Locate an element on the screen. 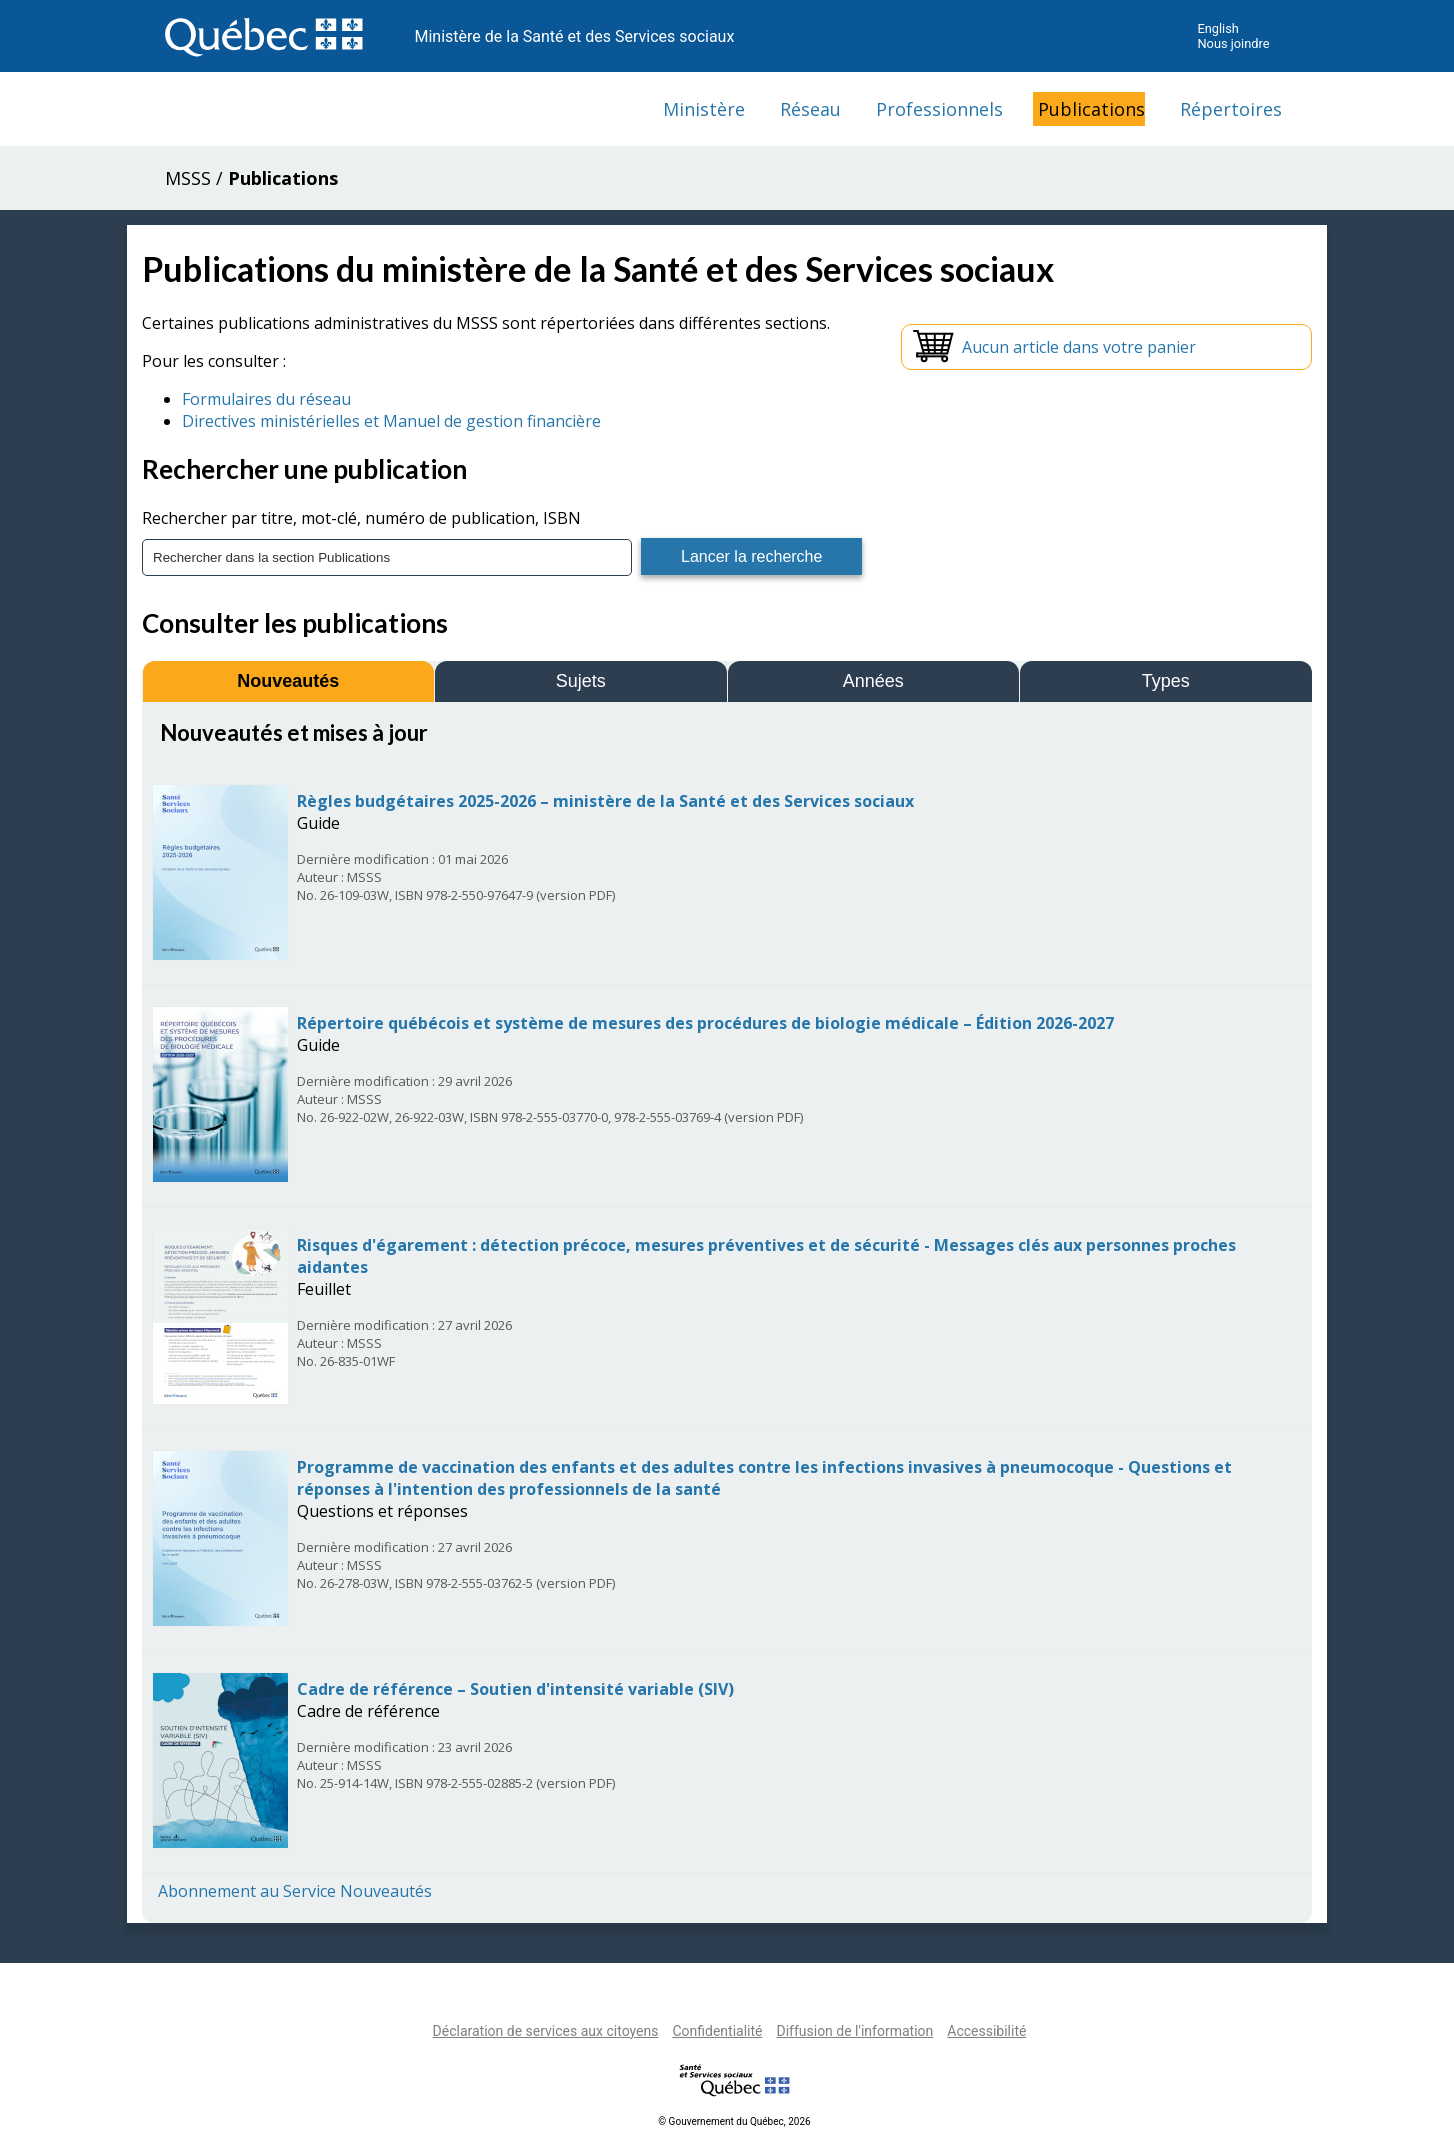 The height and width of the screenshot is (2139, 1454). [tabpanel] is located at coordinates (727, 1310).